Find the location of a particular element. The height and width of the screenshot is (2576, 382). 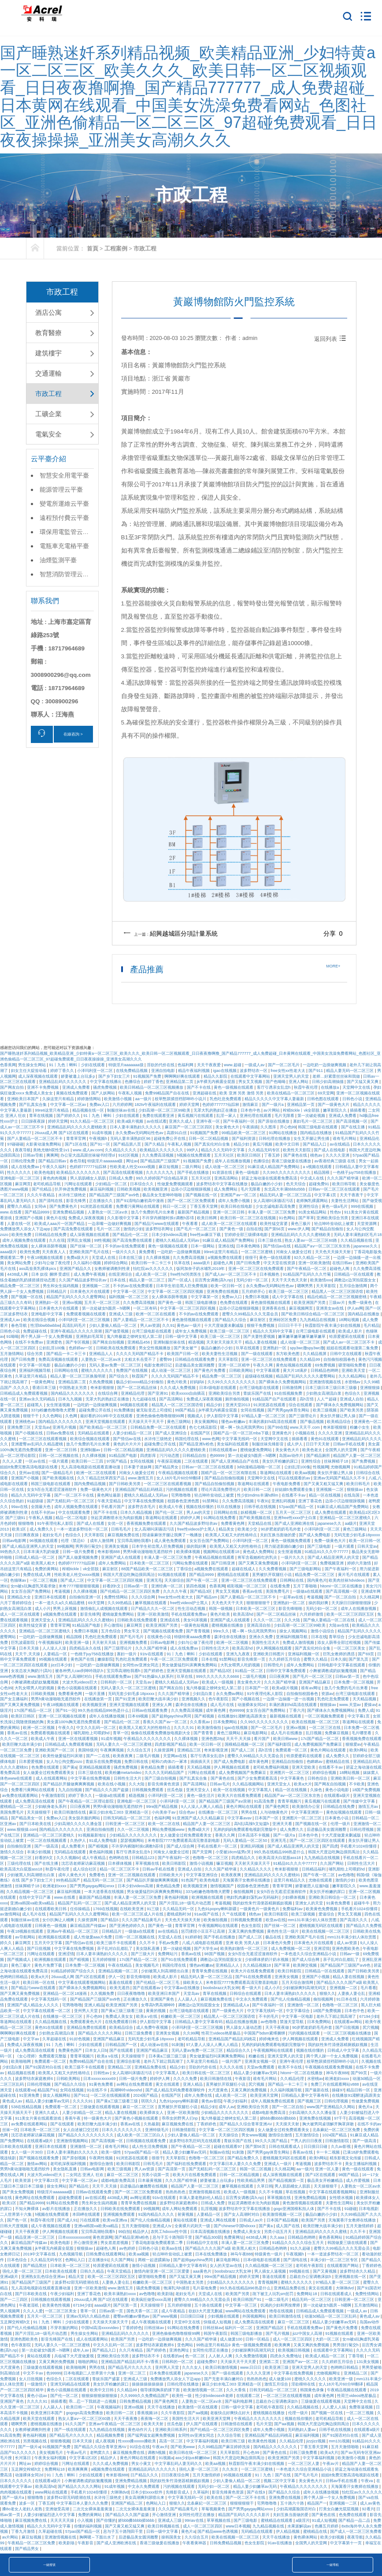

91婷婷射 is located at coordinates (193, 1937).